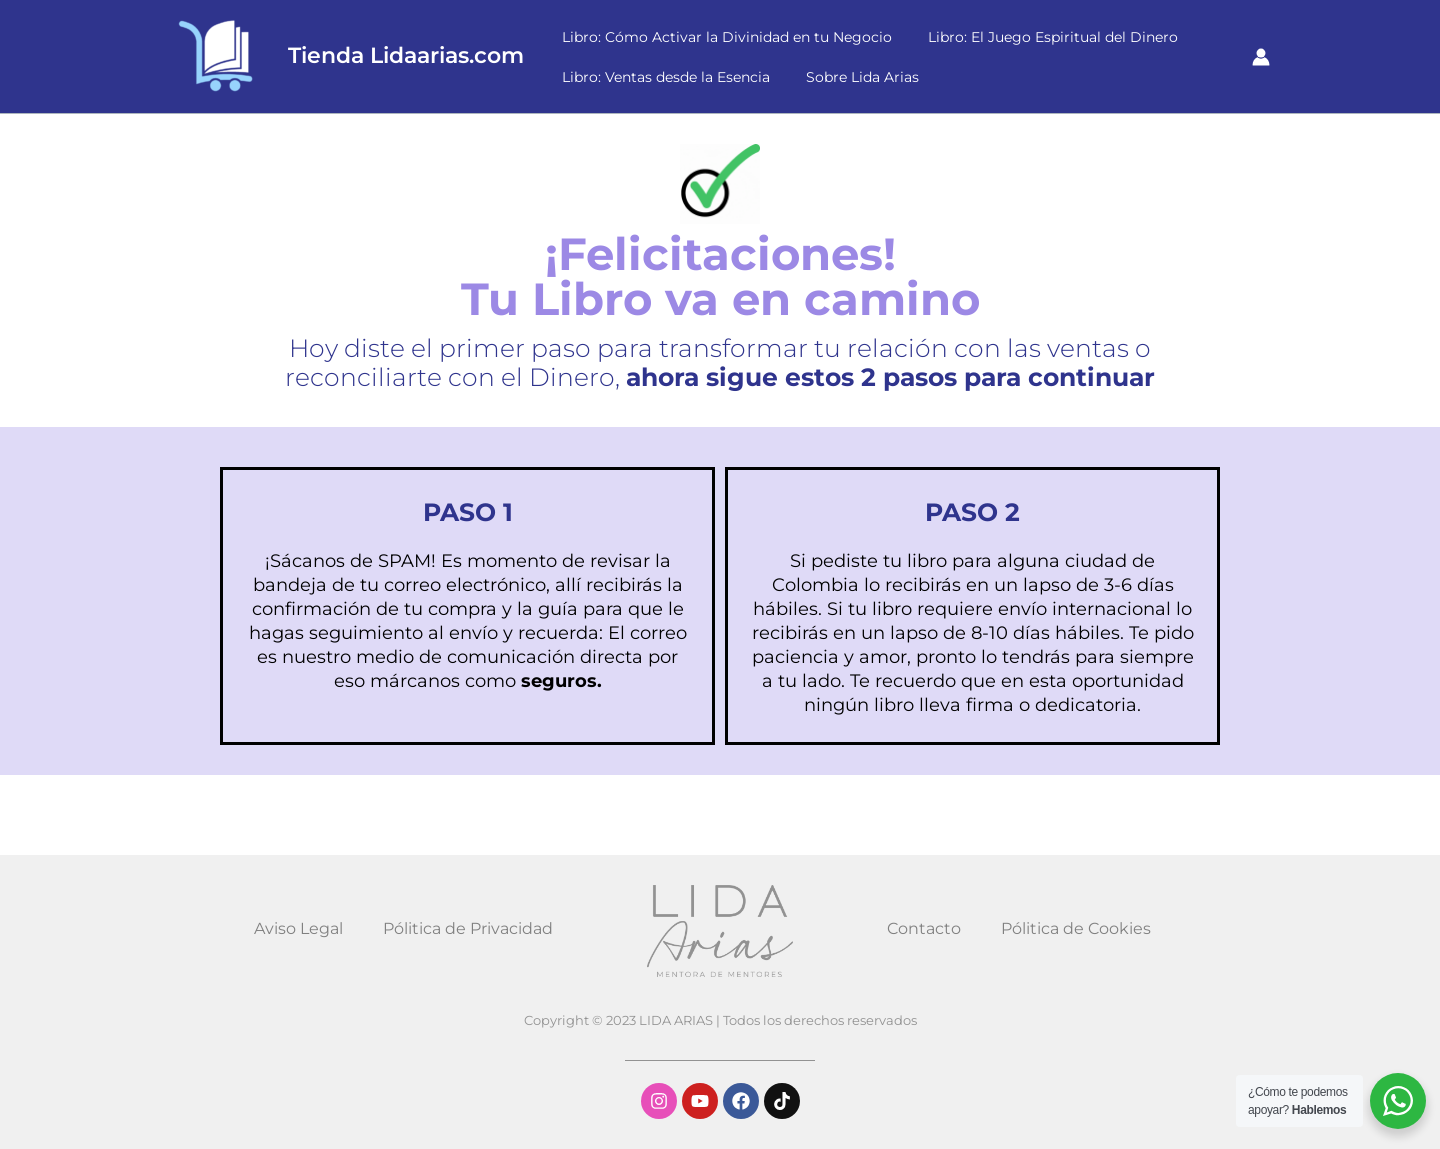 The height and width of the screenshot is (1149, 1440). I want to click on Libro: Cómo Activar la Divinidad en tu Negocio, so click(723, 37).